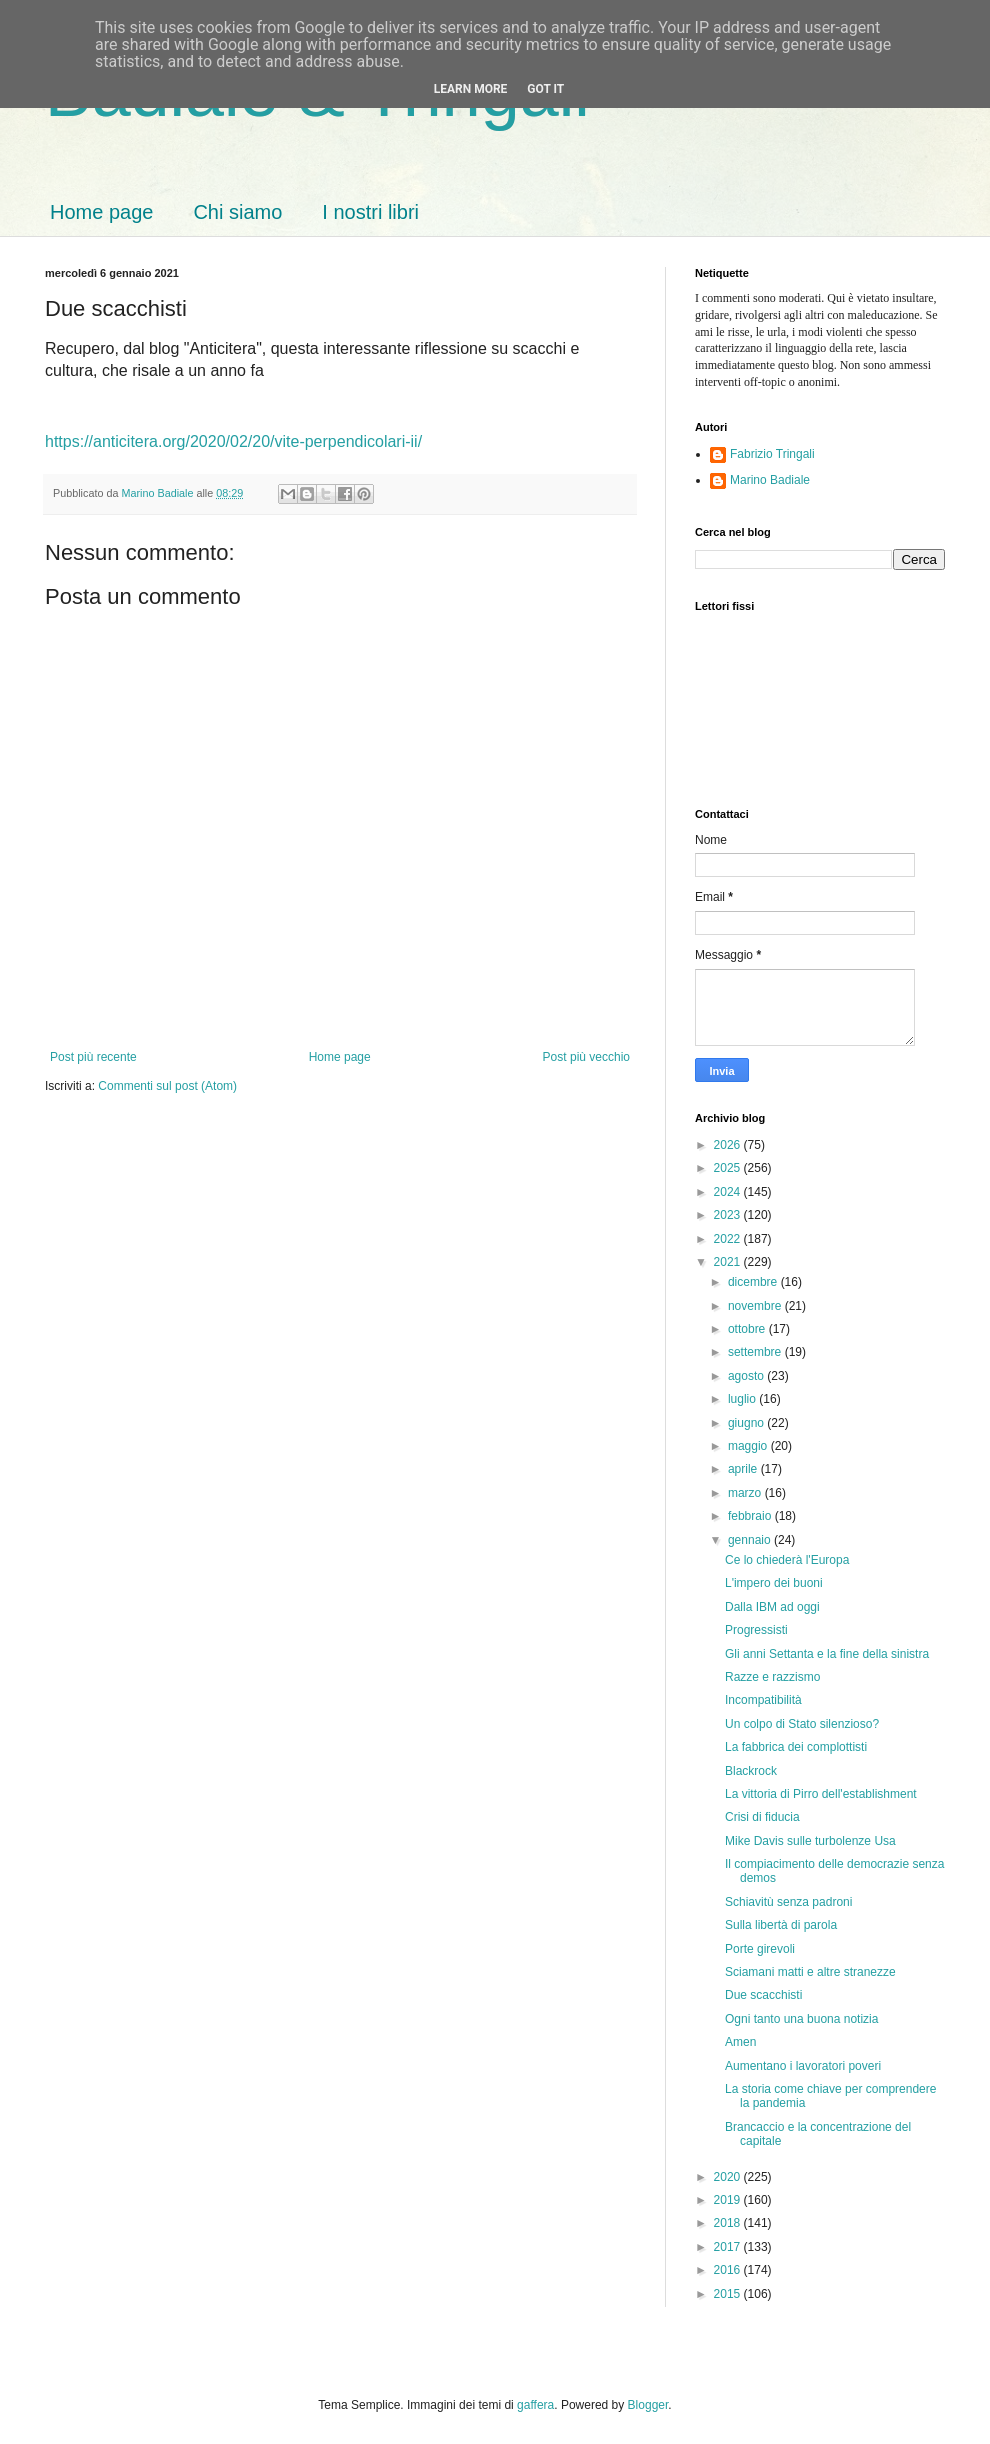  I want to click on La vittoria di Pirro dell'establishment, so click(821, 1794).